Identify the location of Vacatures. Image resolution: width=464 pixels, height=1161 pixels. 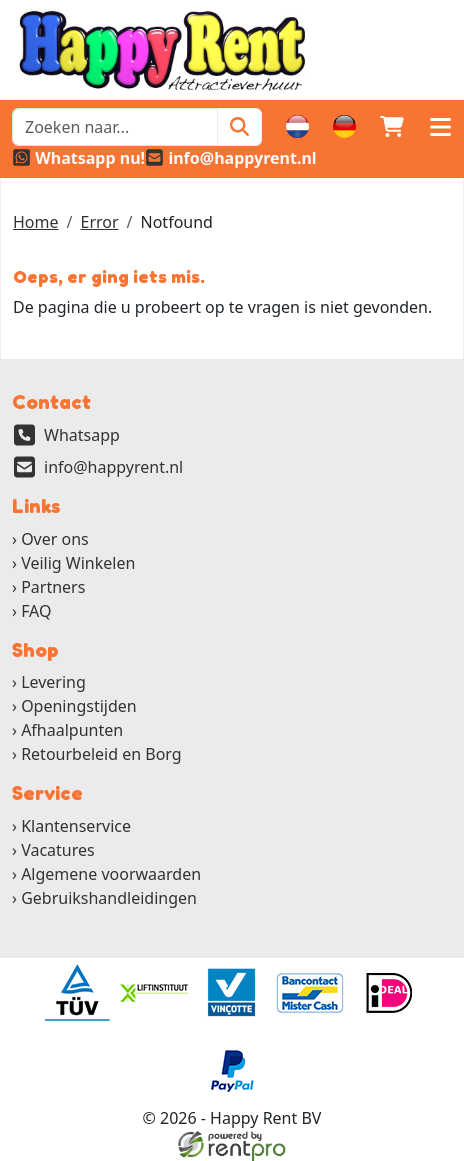
(58, 850).